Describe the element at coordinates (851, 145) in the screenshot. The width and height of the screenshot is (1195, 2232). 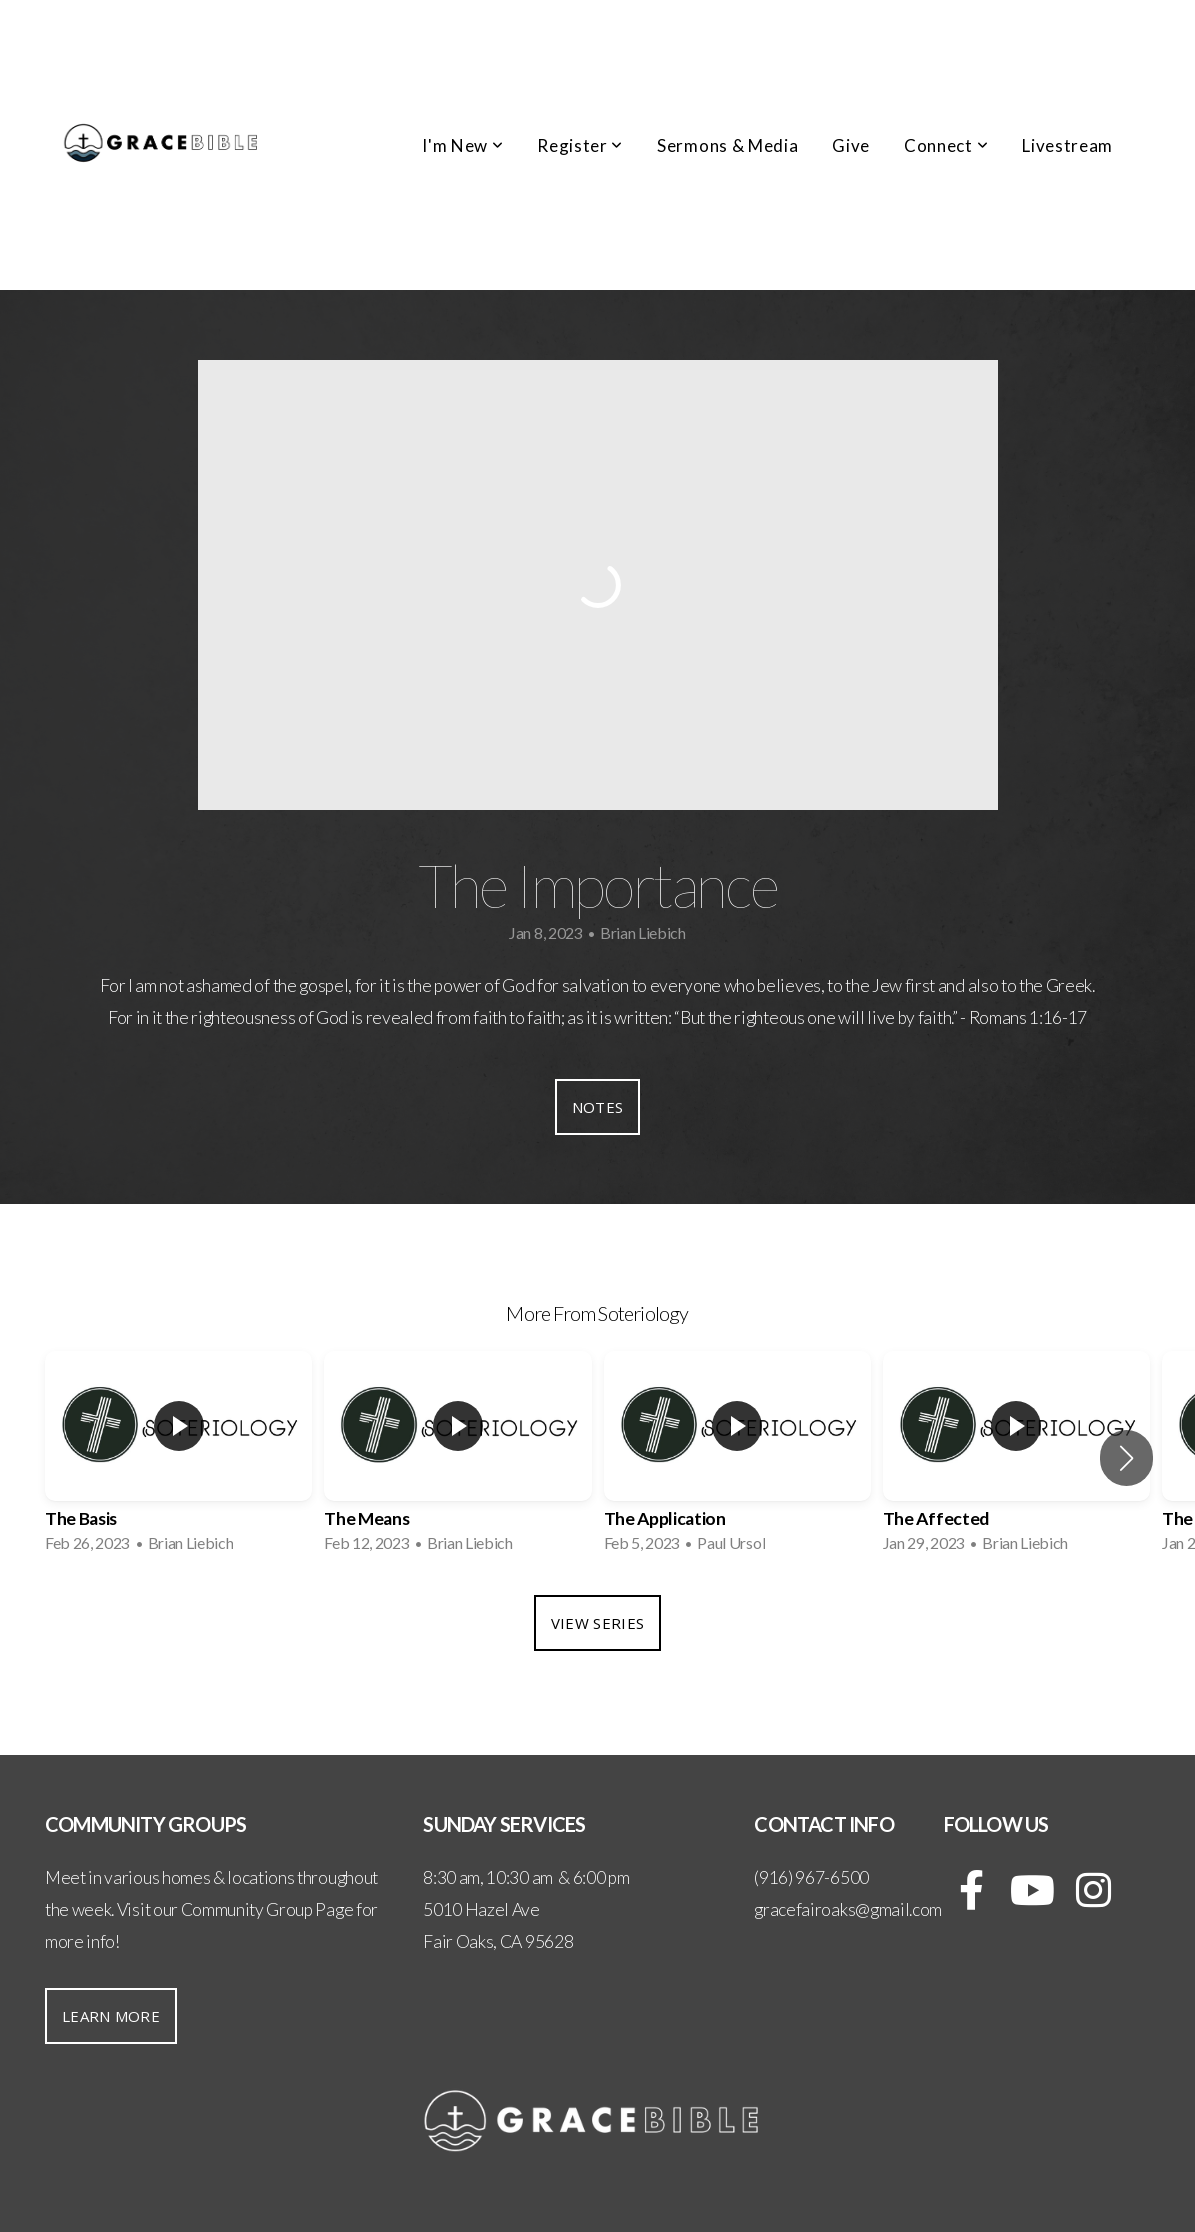
I see `Give` at that location.